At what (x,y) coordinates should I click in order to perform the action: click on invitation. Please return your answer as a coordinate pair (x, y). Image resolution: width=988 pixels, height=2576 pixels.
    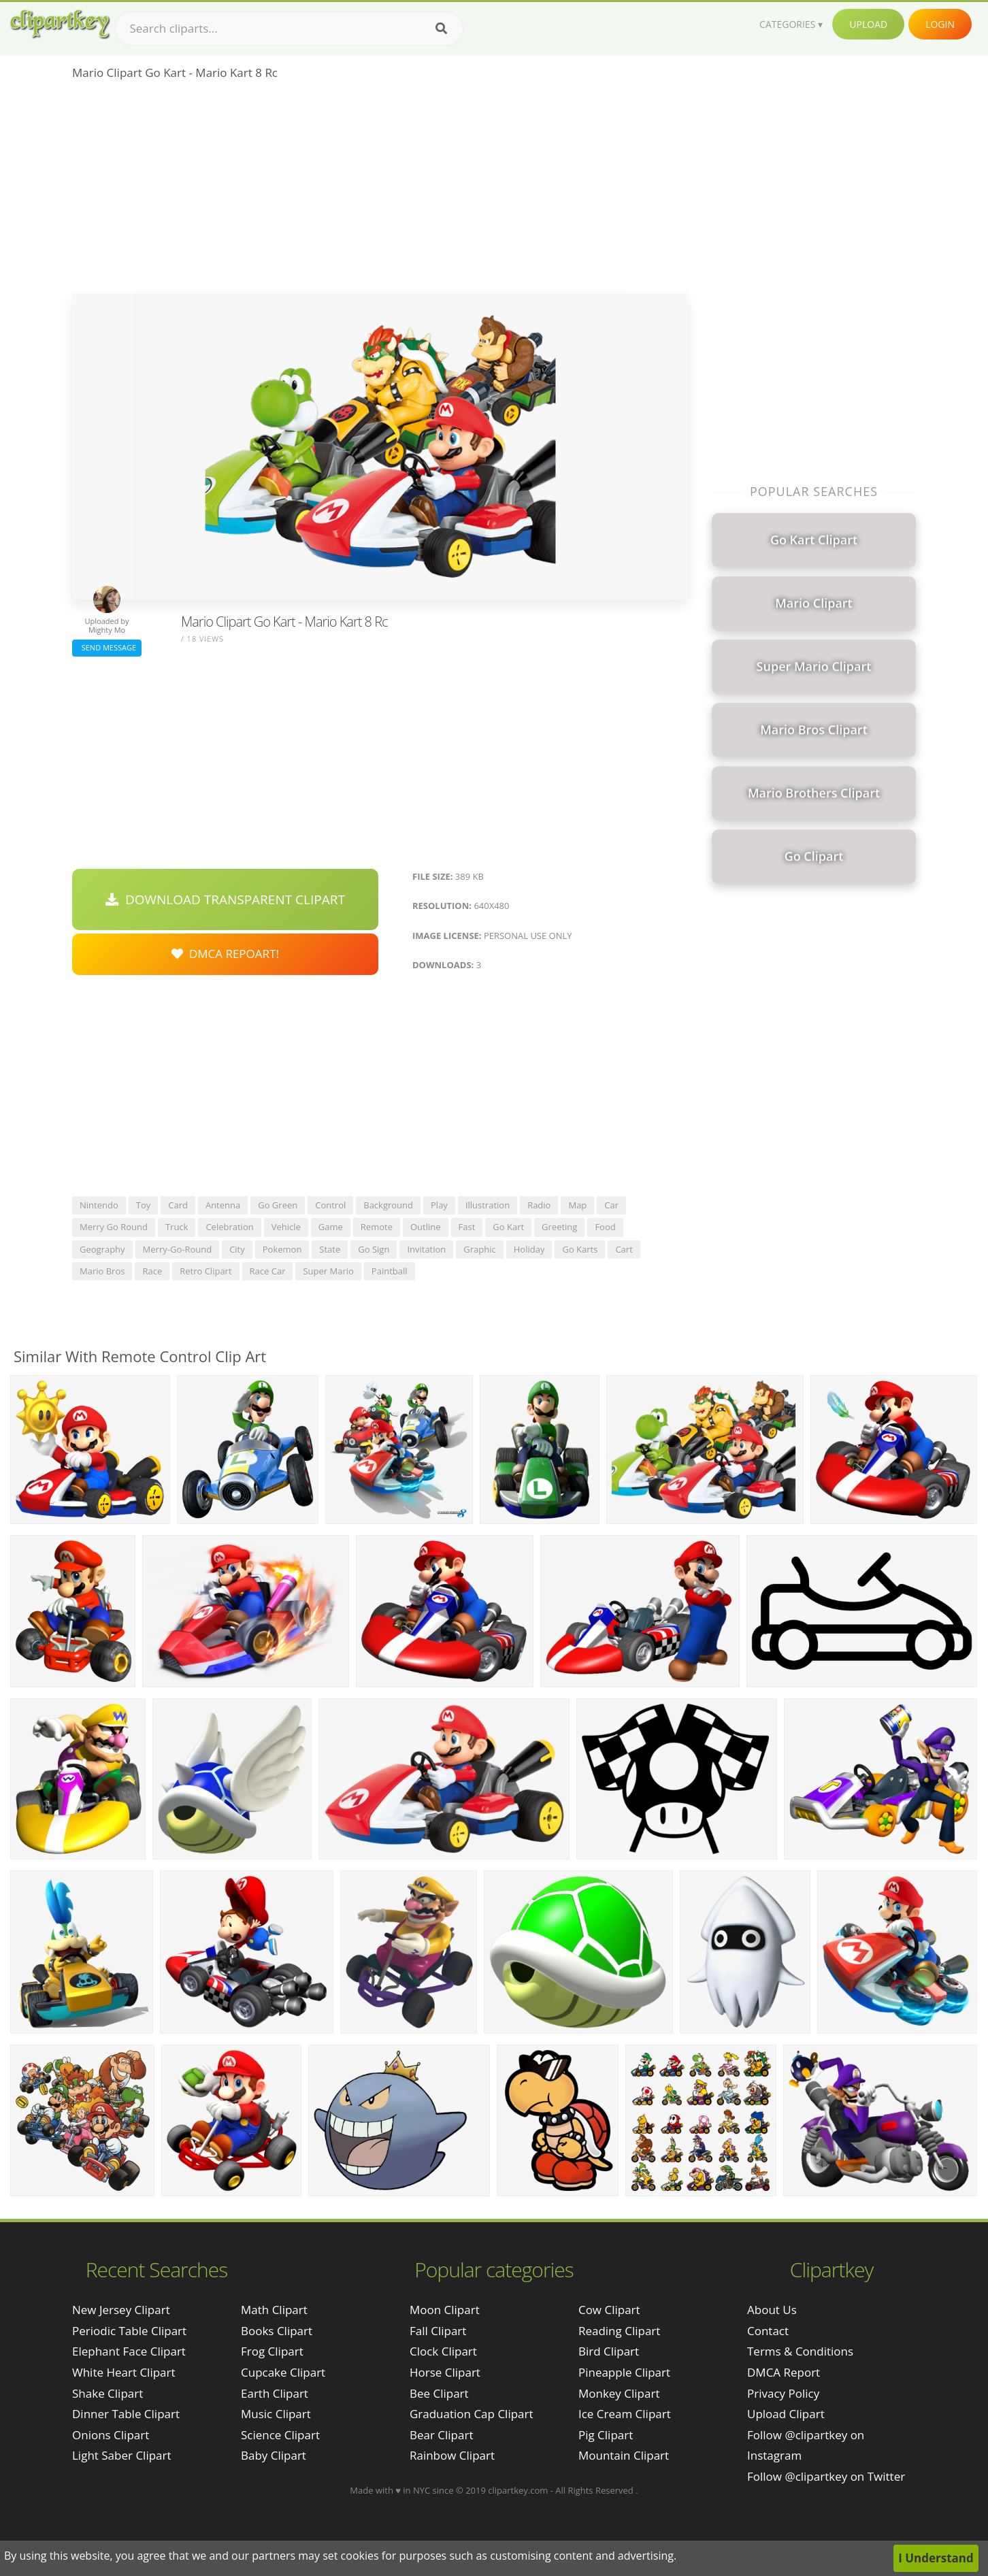
    Looking at the image, I should click on (426, 1249).